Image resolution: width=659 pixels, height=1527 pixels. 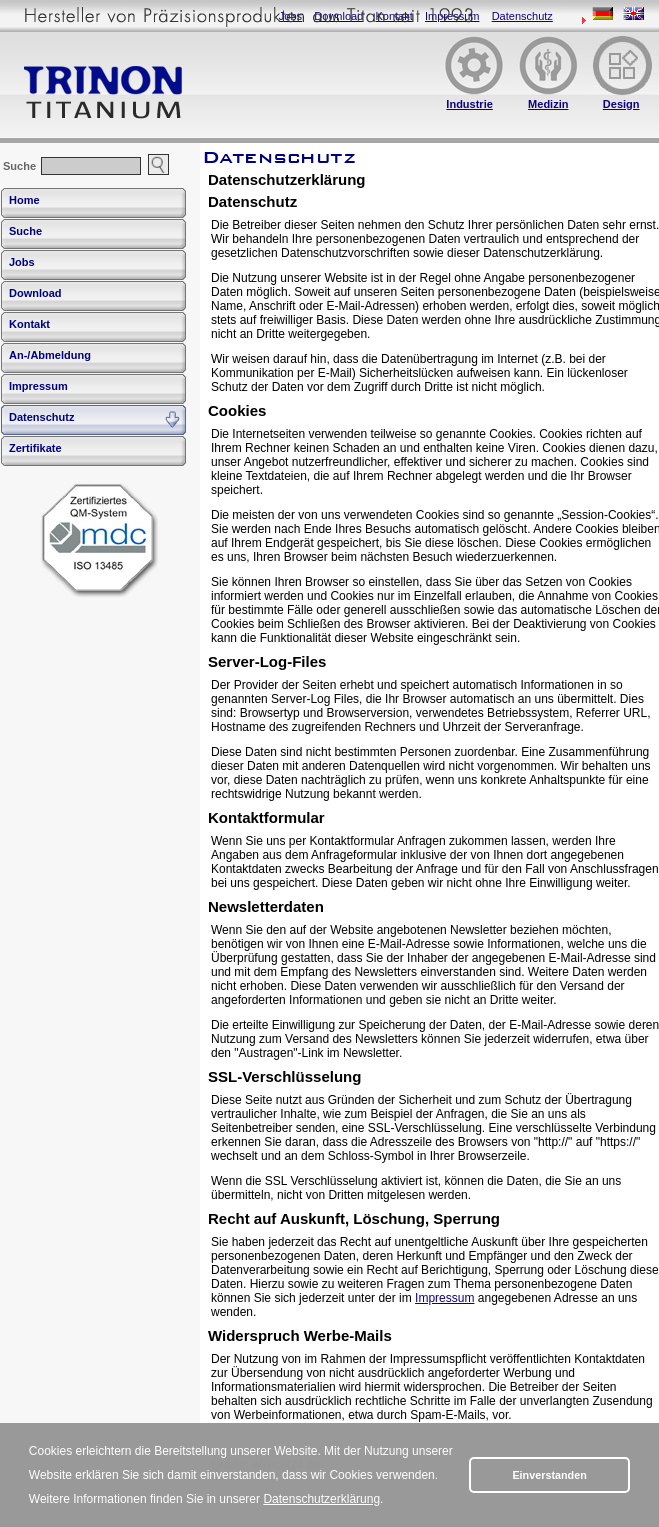 I want to click on Jobs, so click(x=22, y=262).